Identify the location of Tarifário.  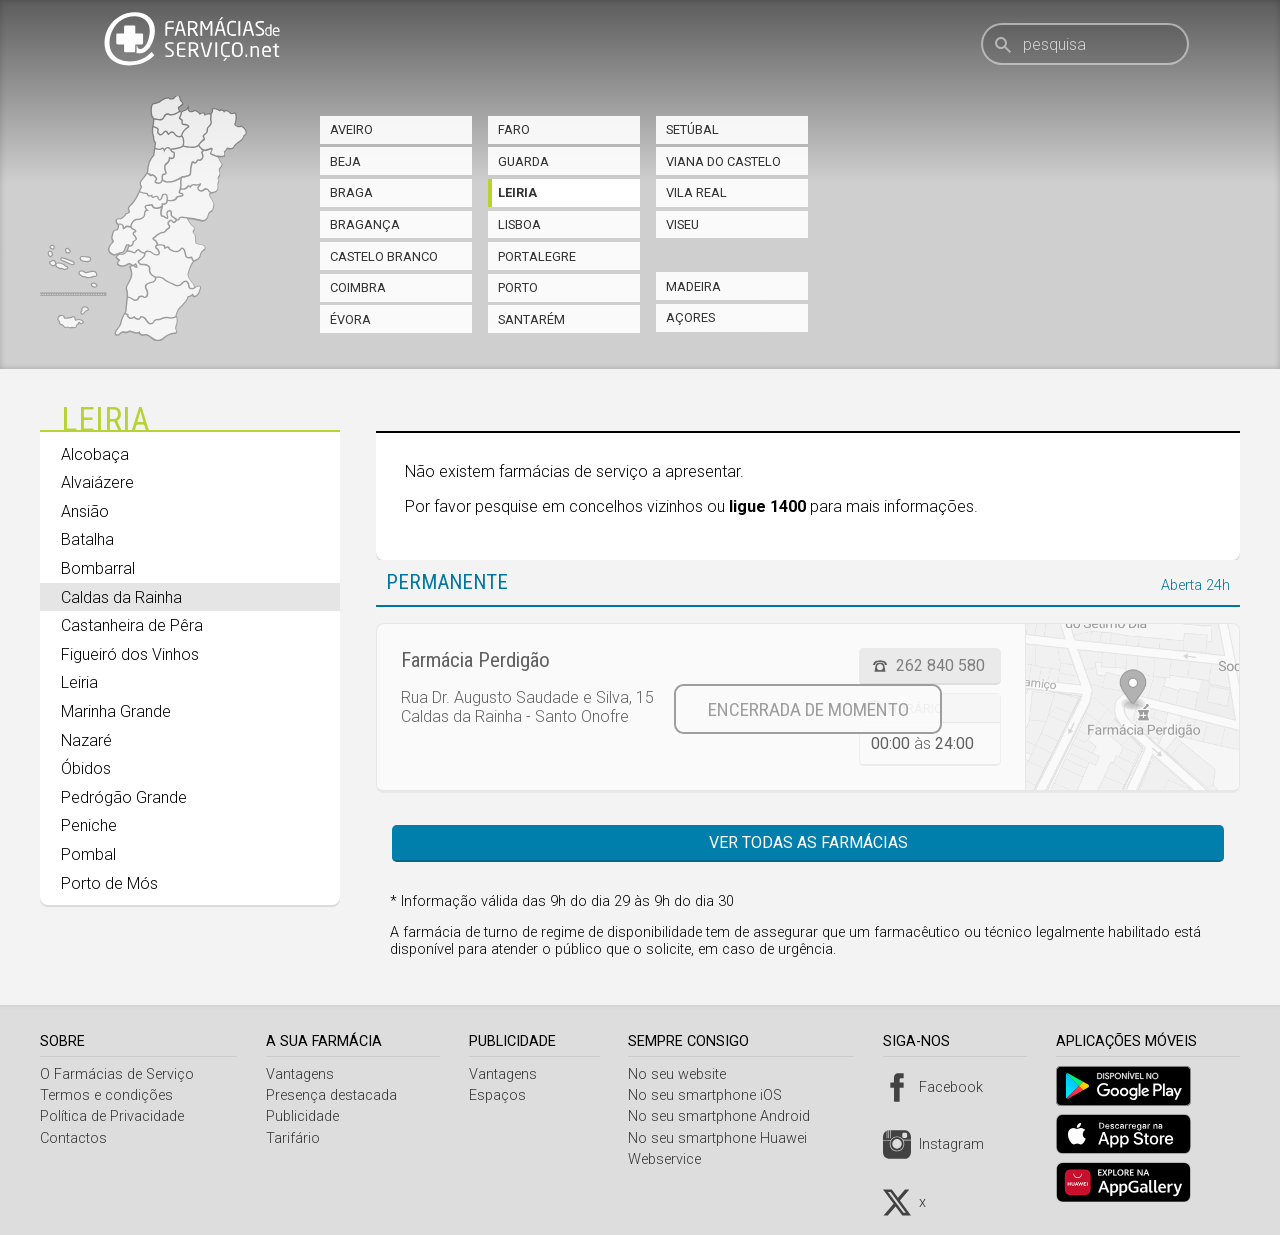
(296, 1138).